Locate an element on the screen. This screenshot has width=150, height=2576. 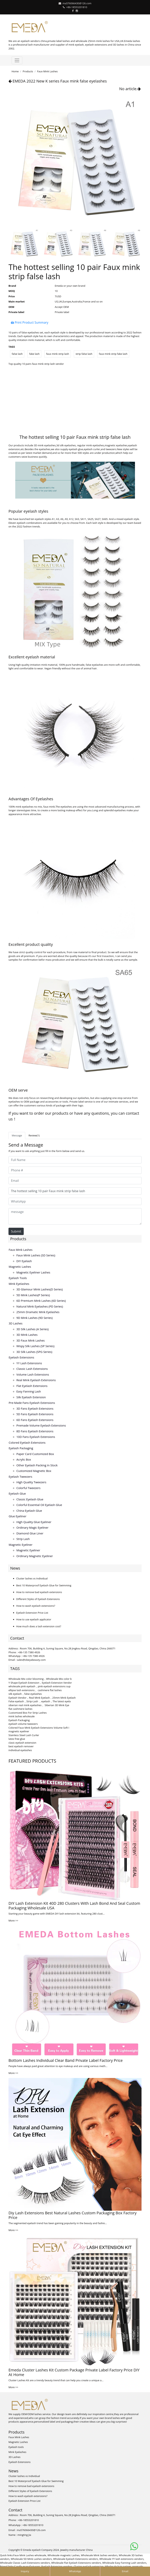
5D Mink lashes(P series) is located at coordinates (33, 1295).